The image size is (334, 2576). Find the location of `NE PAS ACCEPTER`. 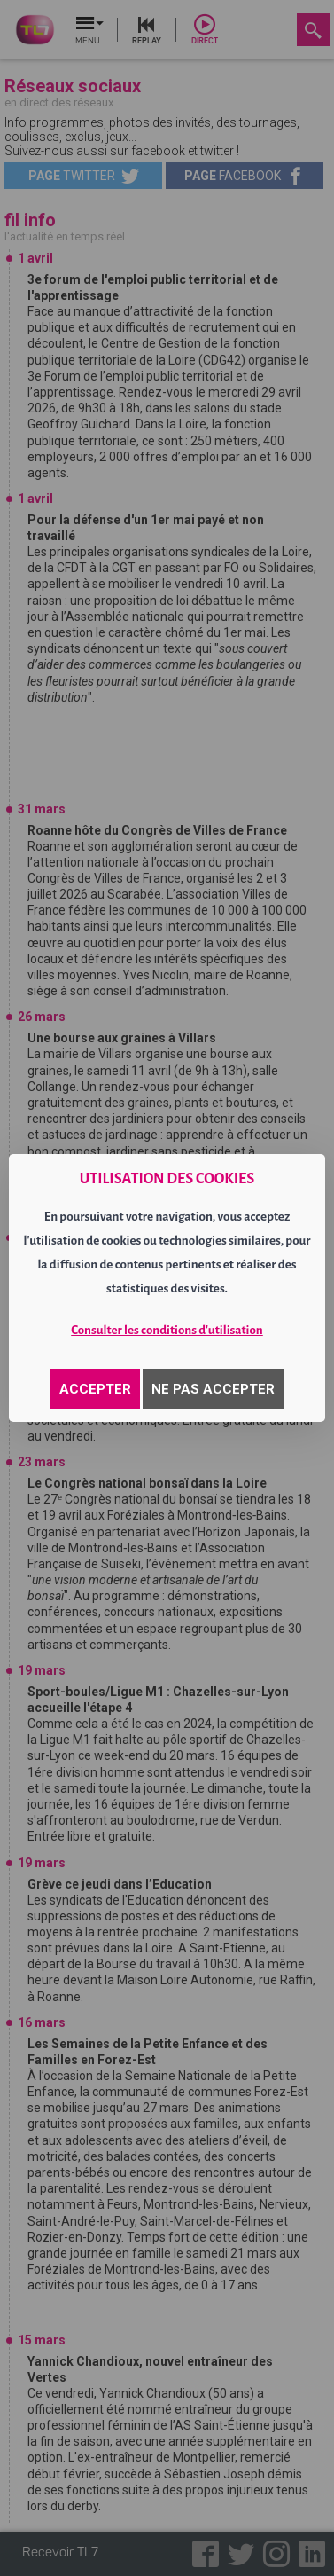

NE PAS ACCEPTER is located at coordinates (213, 1389).